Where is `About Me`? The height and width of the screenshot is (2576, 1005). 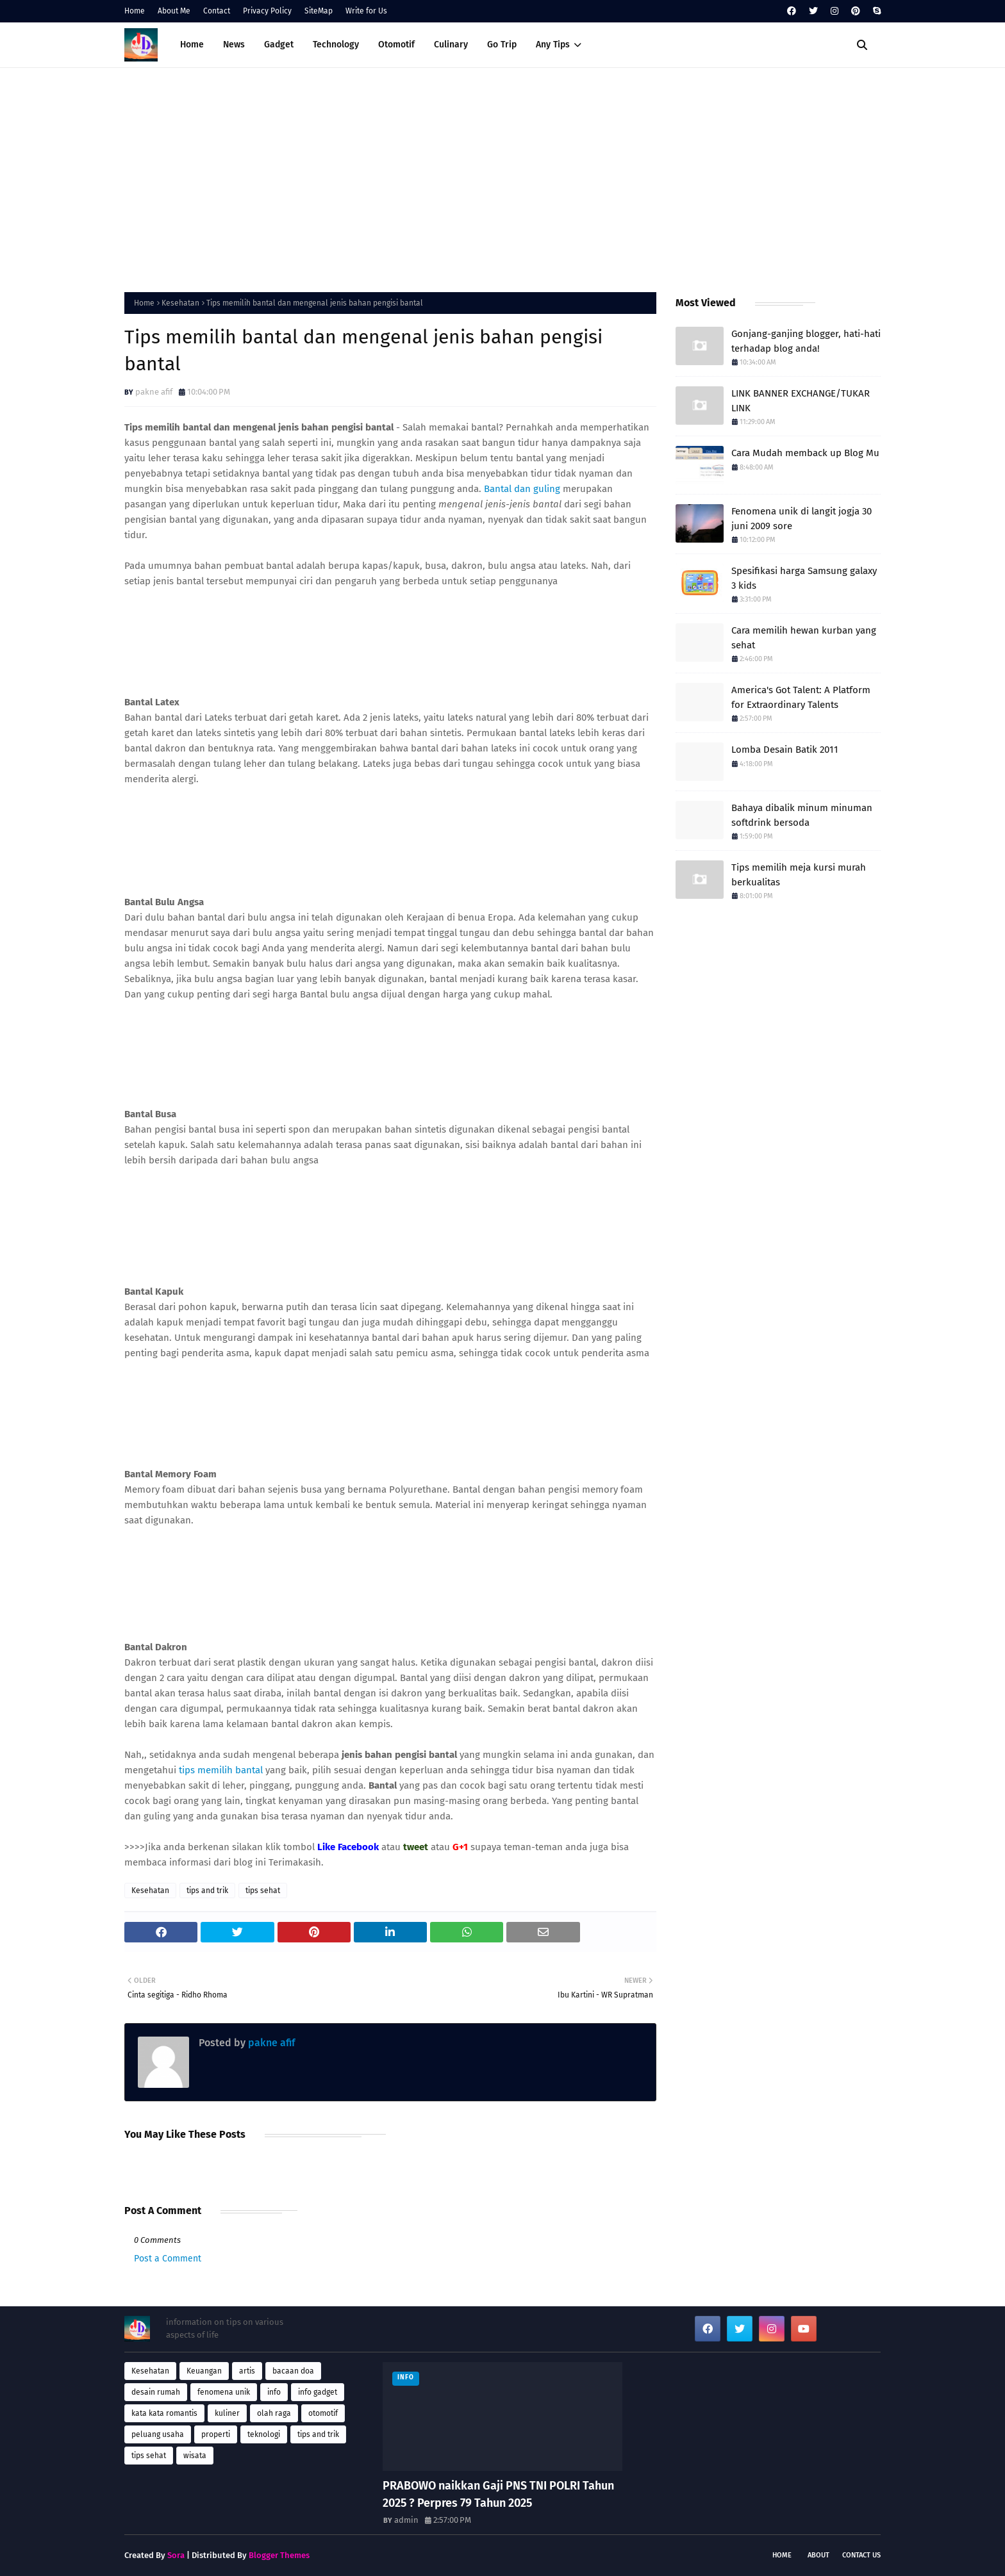
About Me is located at coordinates (174, 10).